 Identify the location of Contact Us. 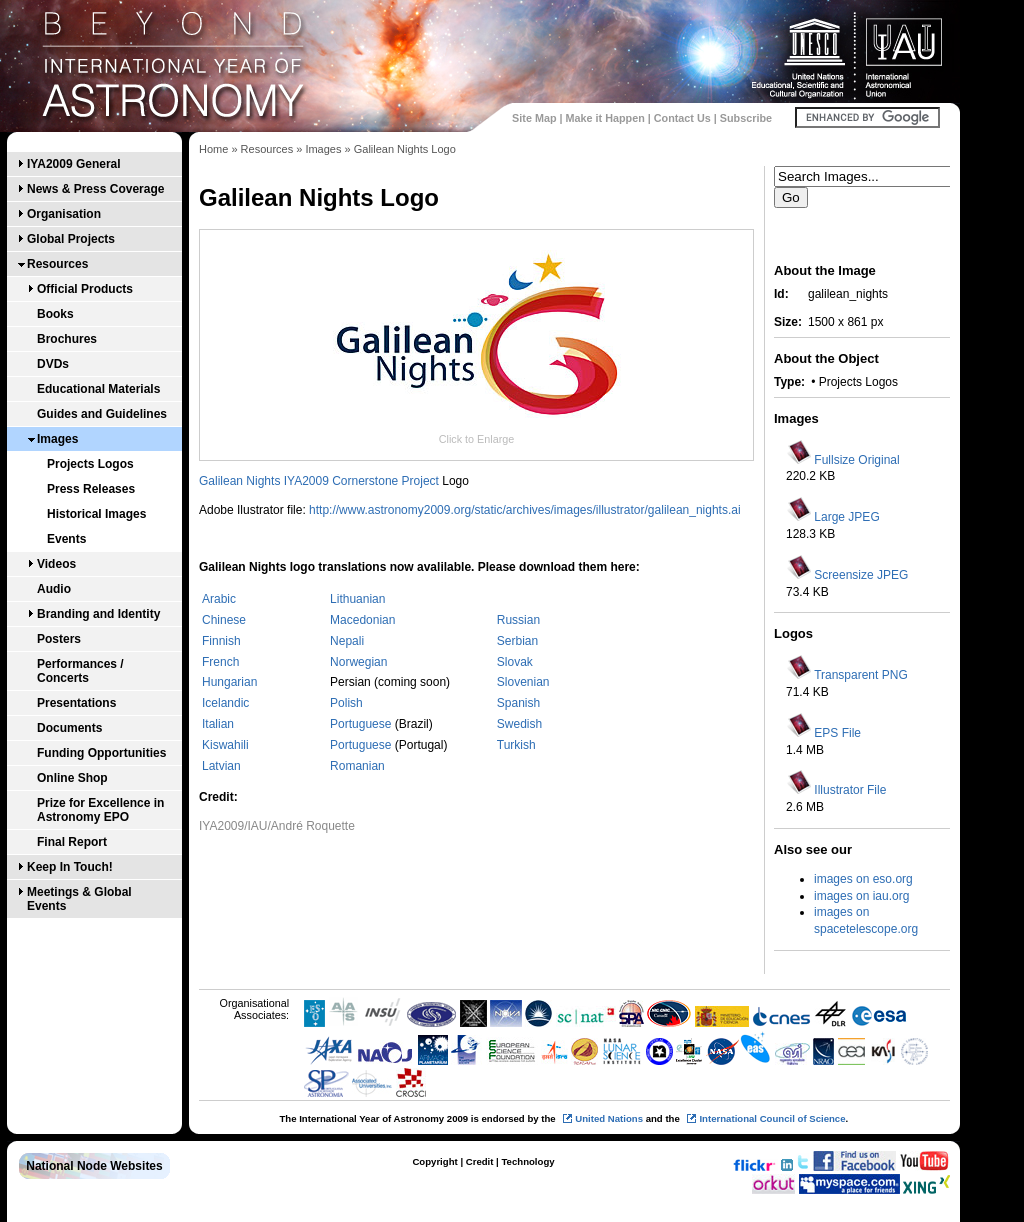
(682, 118).